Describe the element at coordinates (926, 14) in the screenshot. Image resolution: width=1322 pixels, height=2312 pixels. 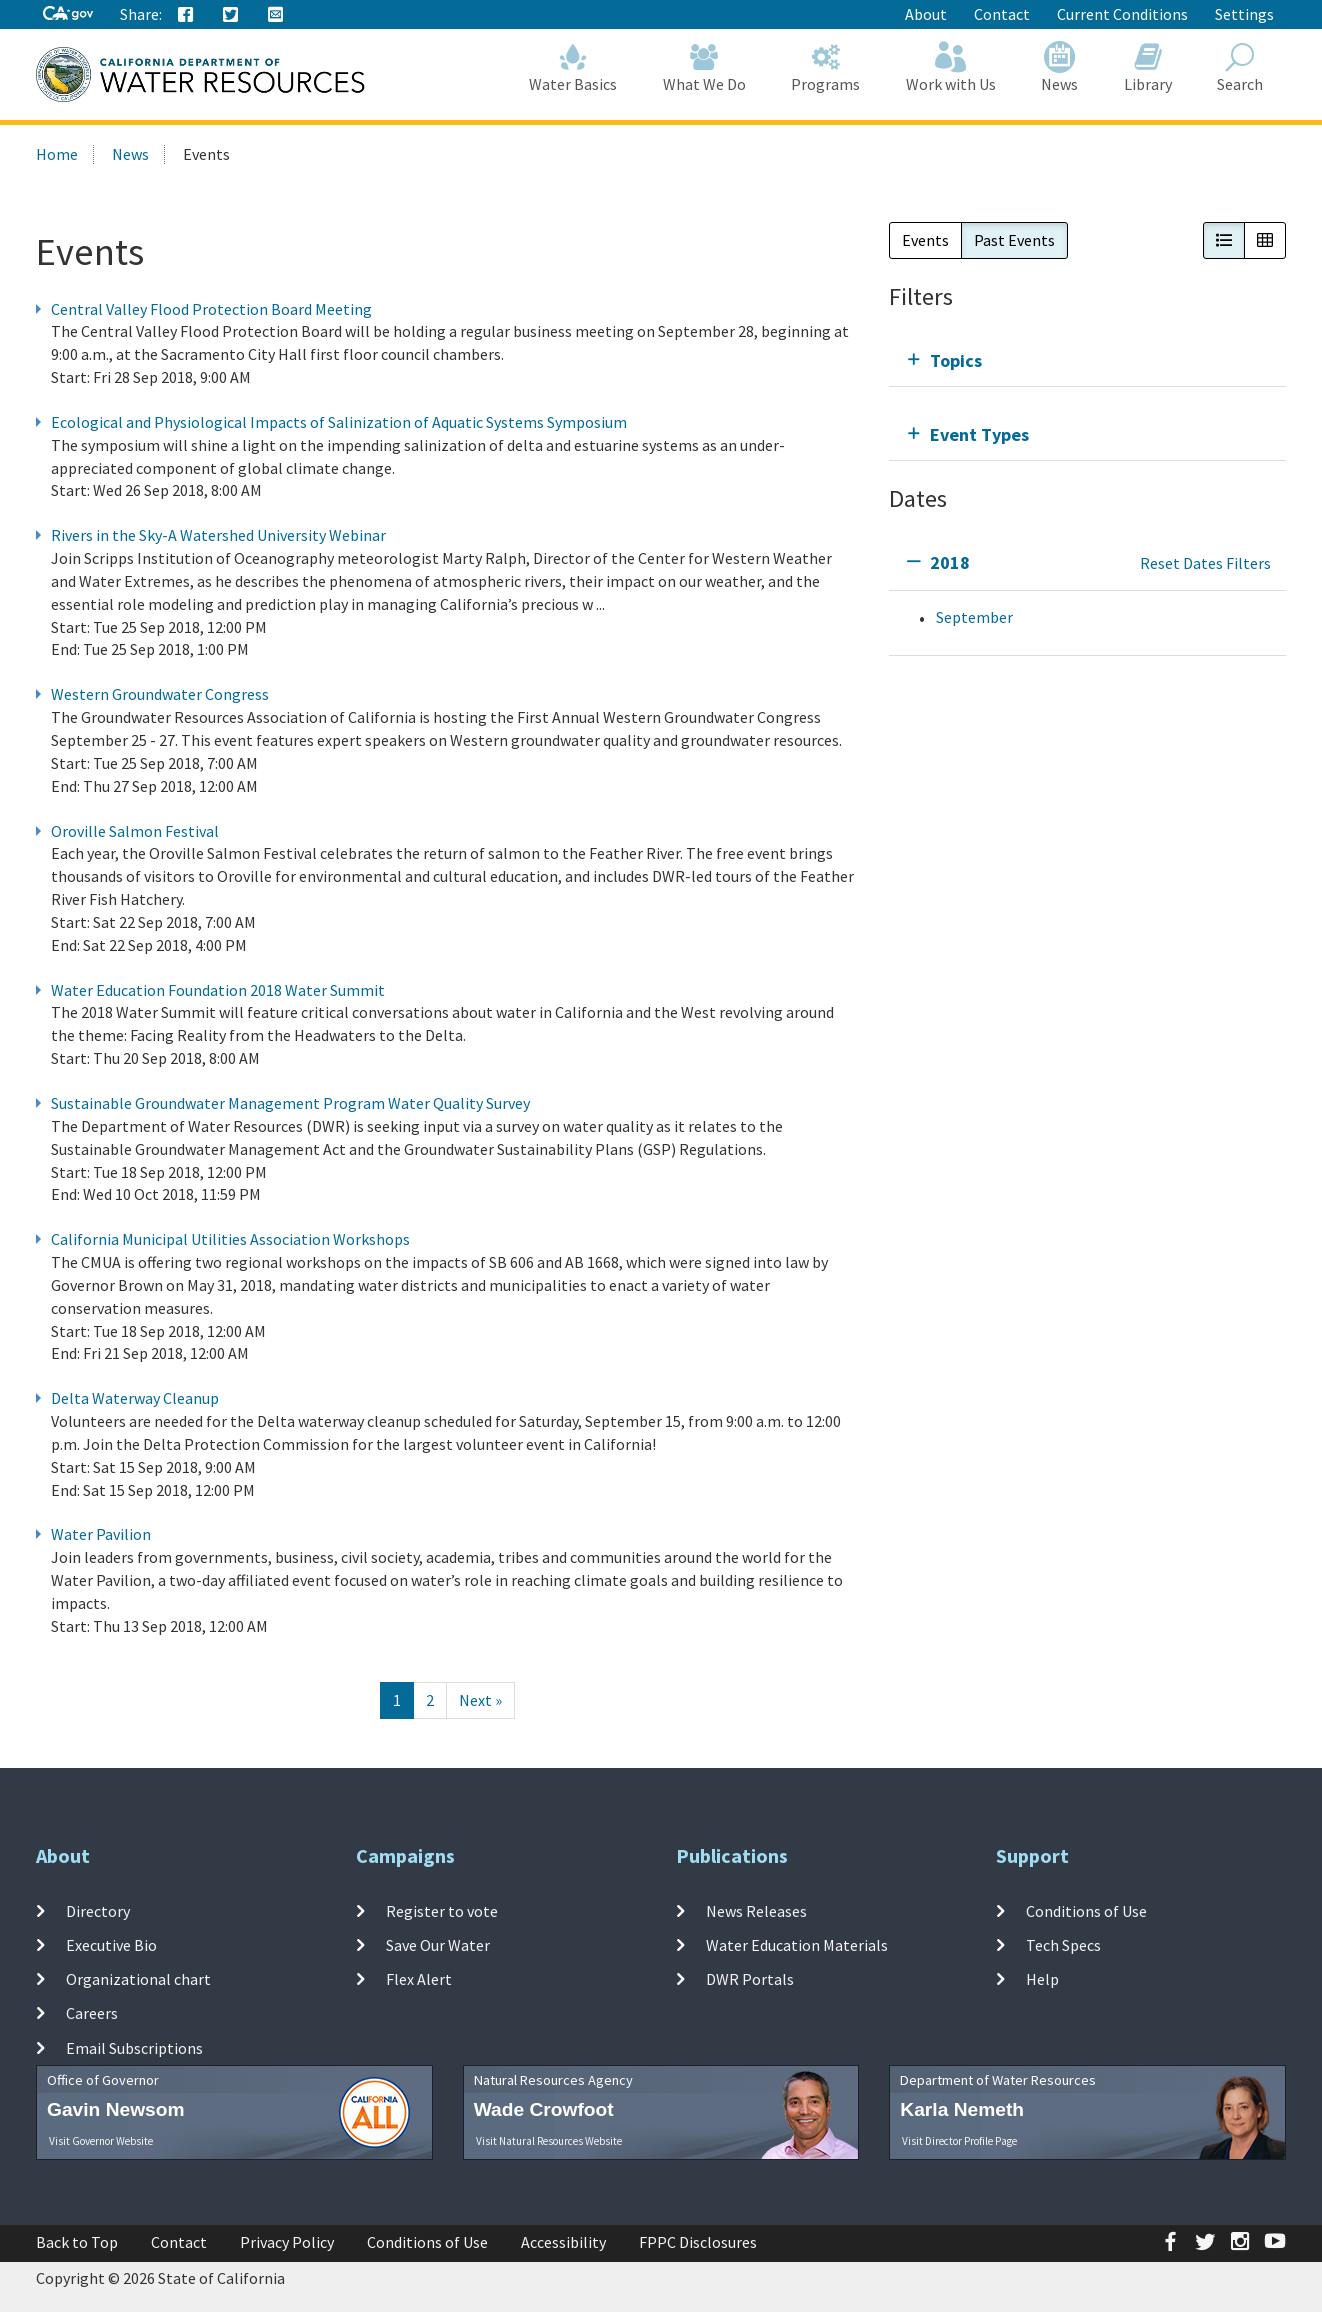
I see `About` at that location.